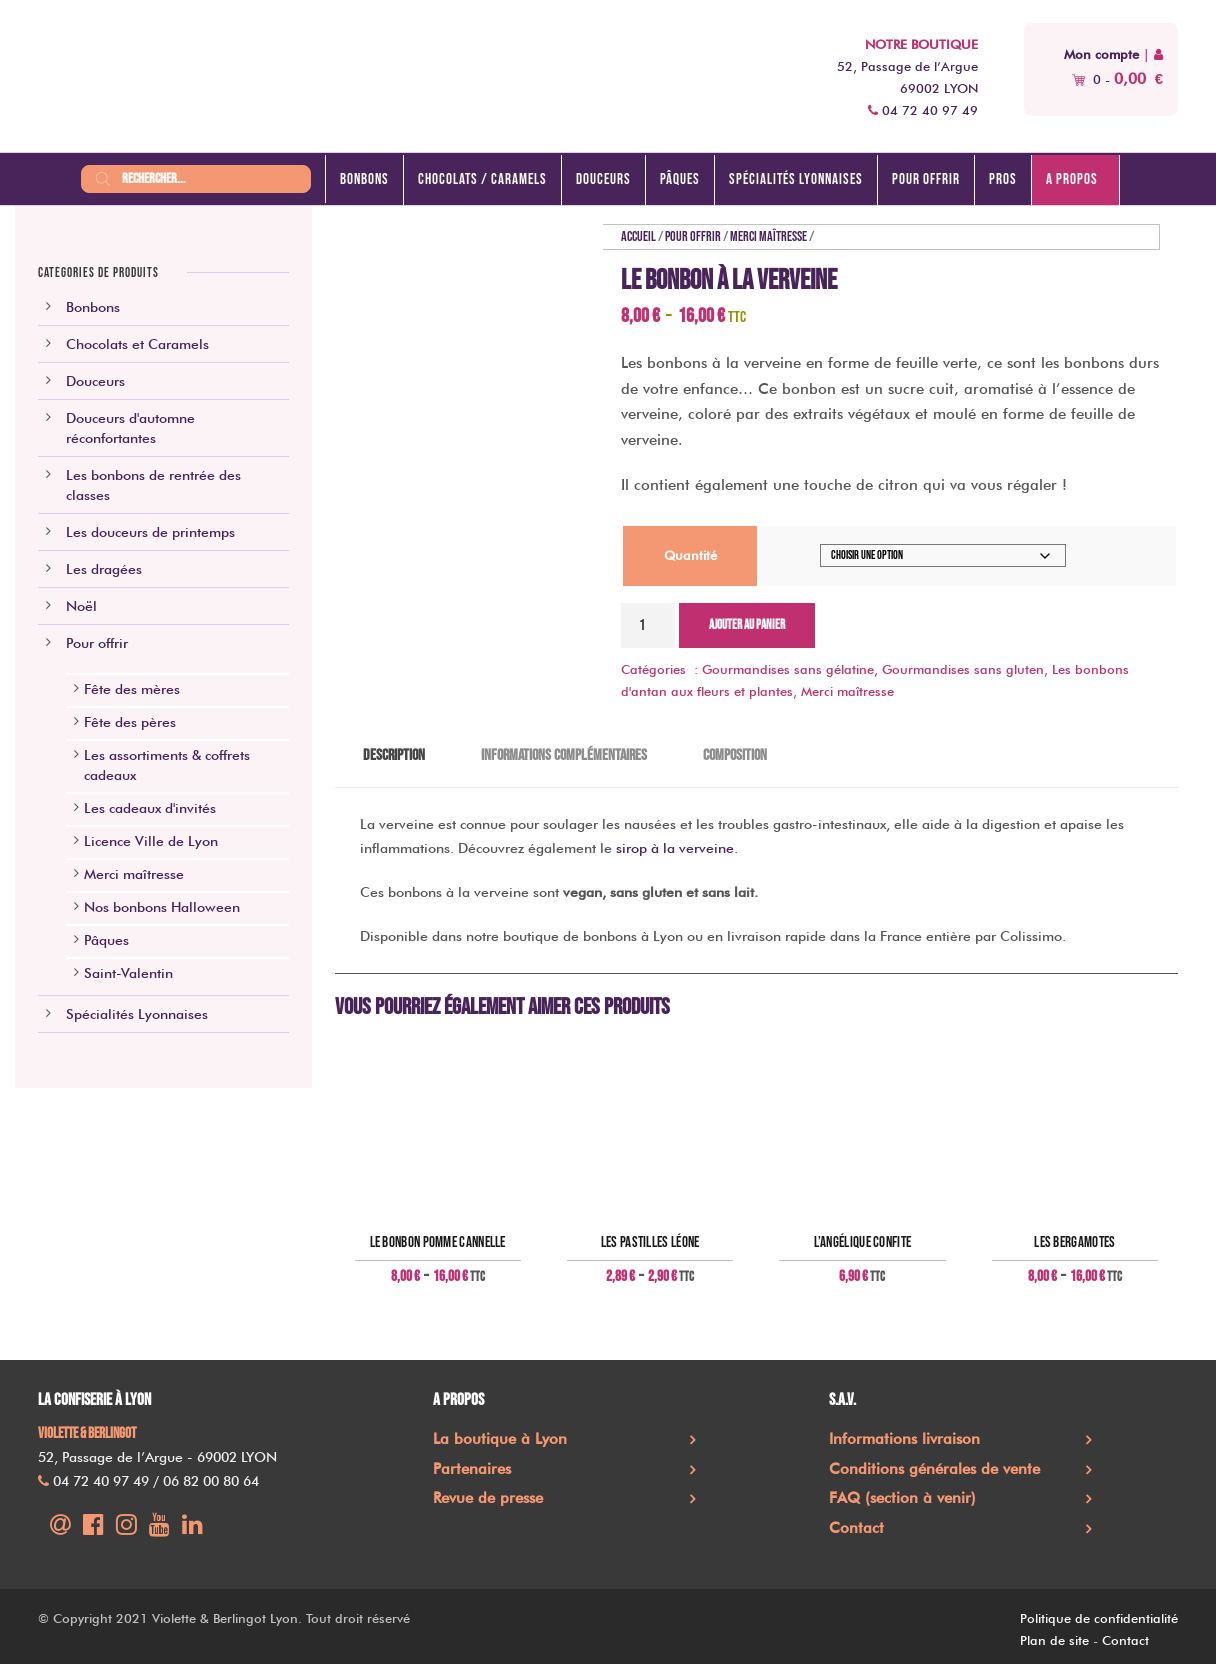  Describe the element at coordinates (1074, 1243) in the screenshot. I see `Les Bergamotes` at that location.